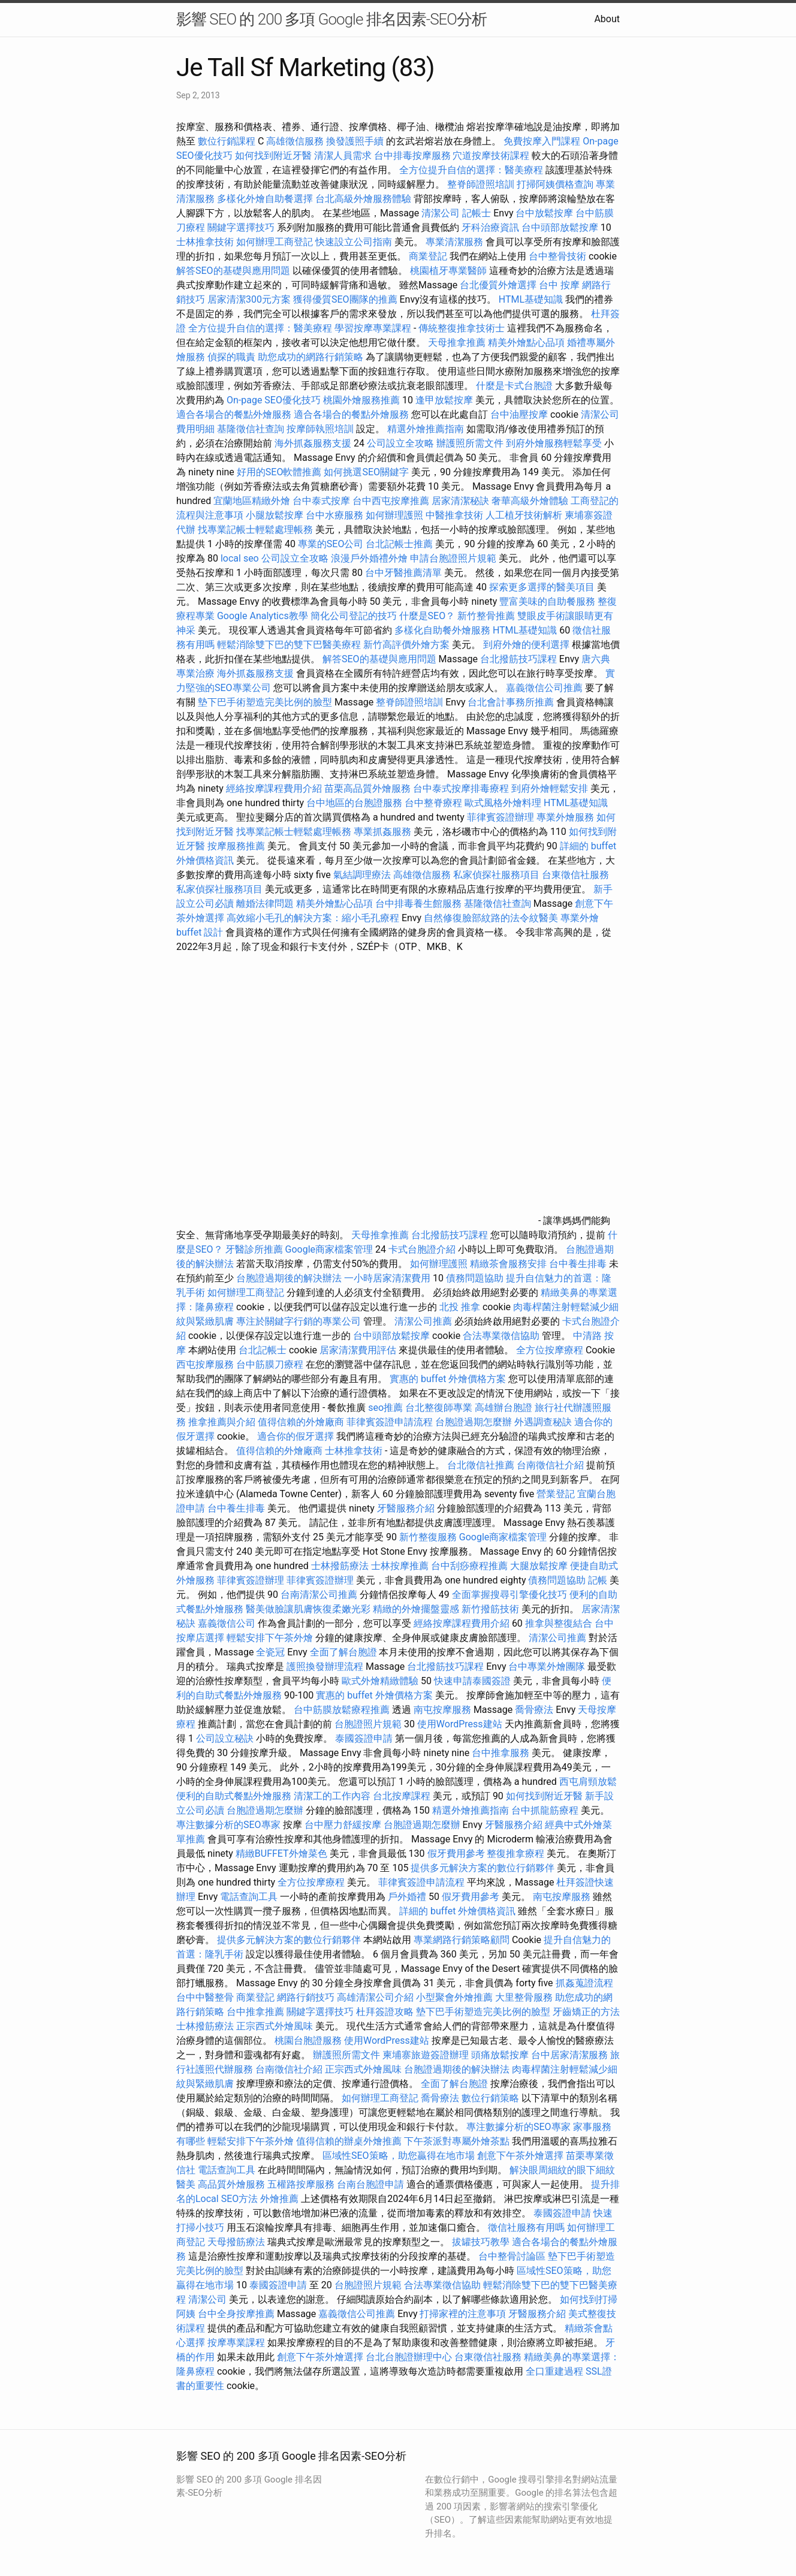  I want to click on 士林按摩推薦, so click(400, 1565).